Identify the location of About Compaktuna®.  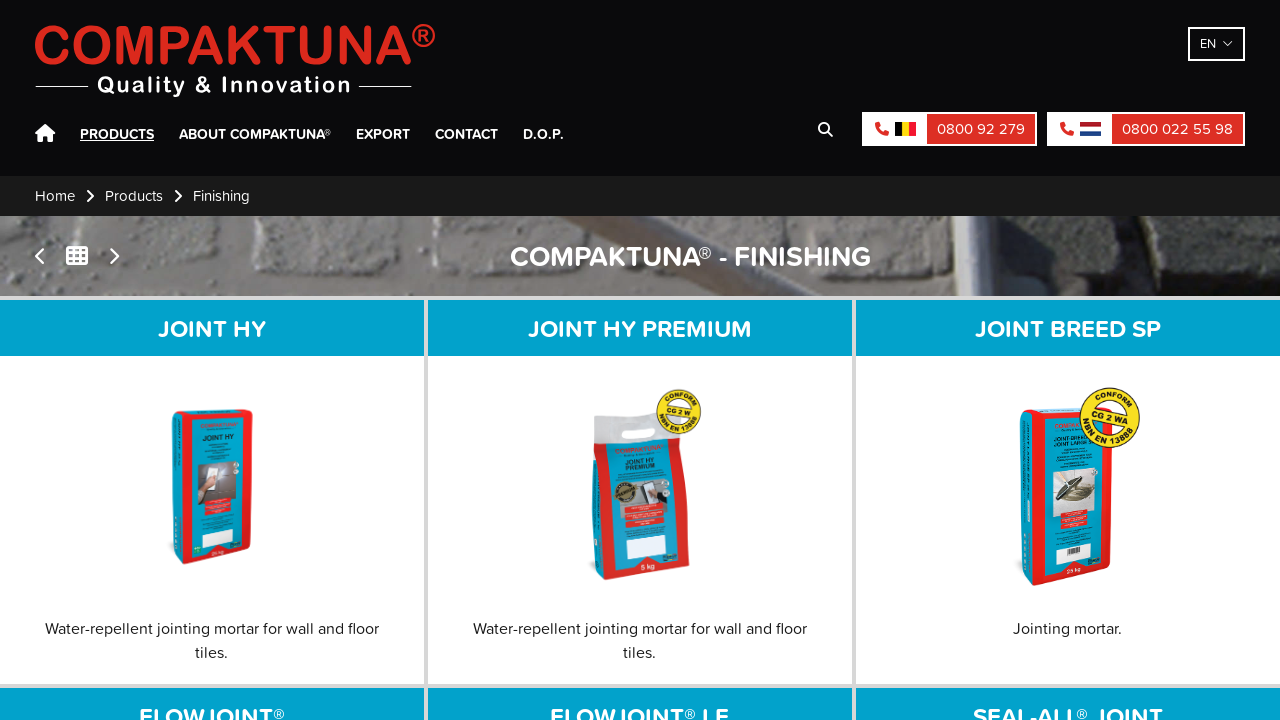
(255, 134).